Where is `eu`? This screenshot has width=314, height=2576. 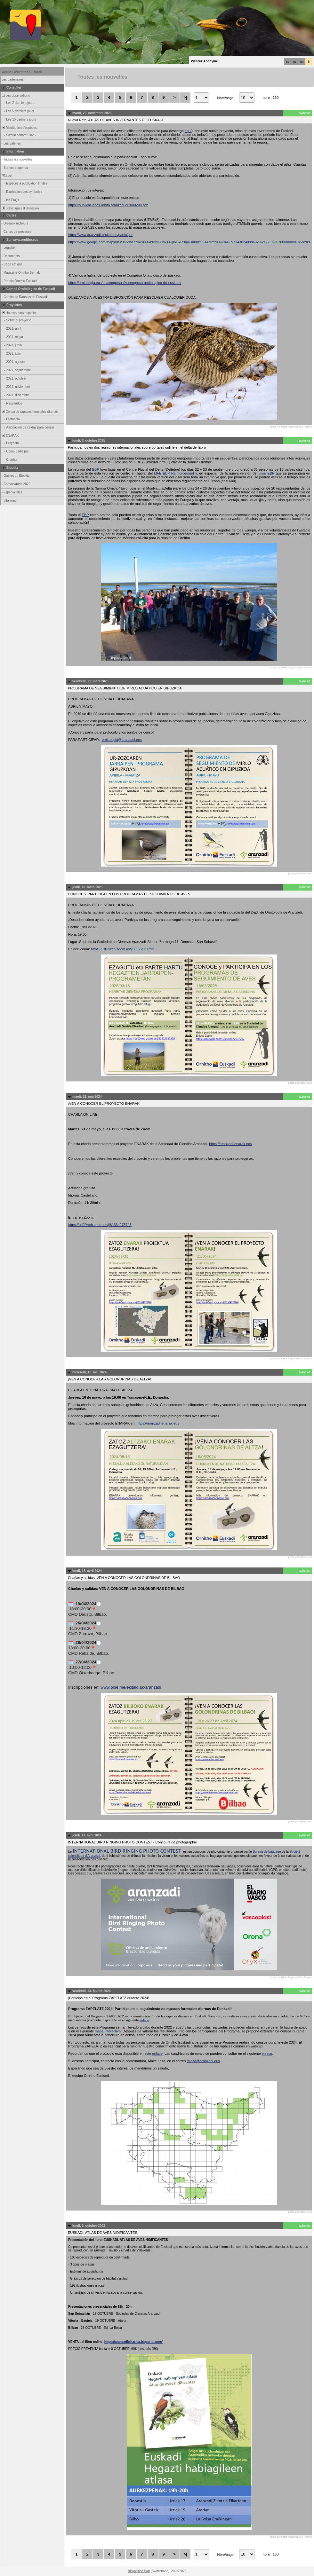
eu is located at coordinates (287, 61).